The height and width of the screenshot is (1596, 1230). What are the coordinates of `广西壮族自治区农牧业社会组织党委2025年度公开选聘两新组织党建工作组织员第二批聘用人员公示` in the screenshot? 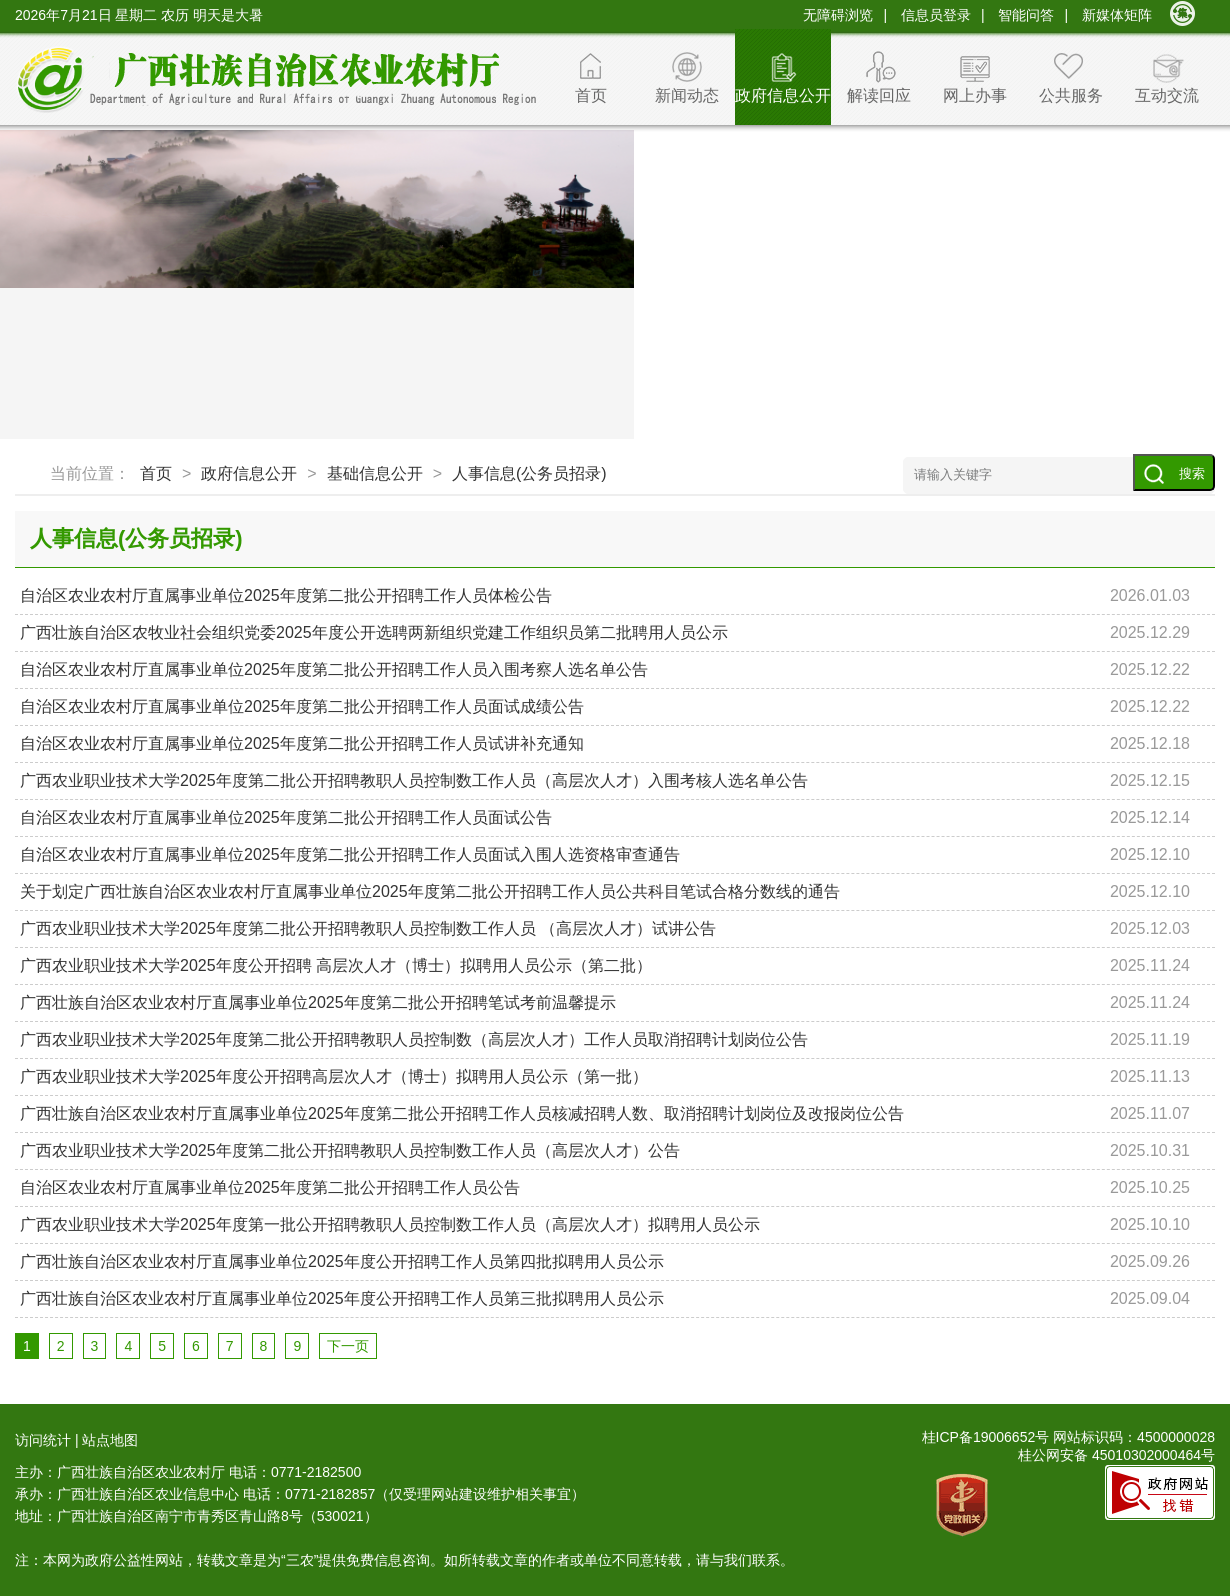 It's located at (374, 632).